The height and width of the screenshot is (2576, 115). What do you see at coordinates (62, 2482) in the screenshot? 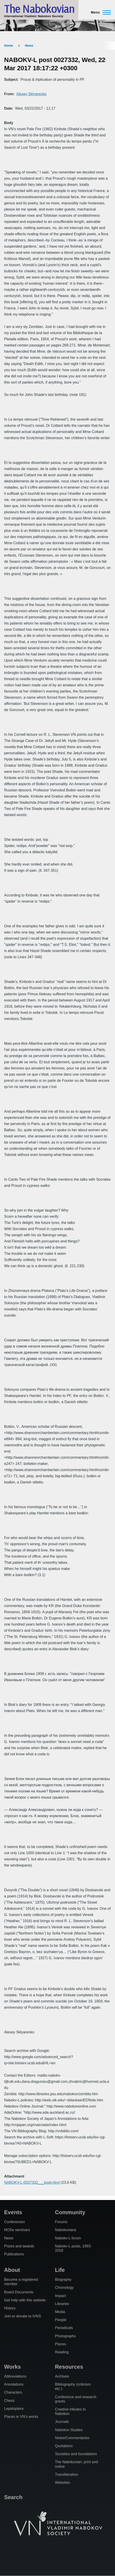
I see `Websites` at bounding box center [62, 2482].